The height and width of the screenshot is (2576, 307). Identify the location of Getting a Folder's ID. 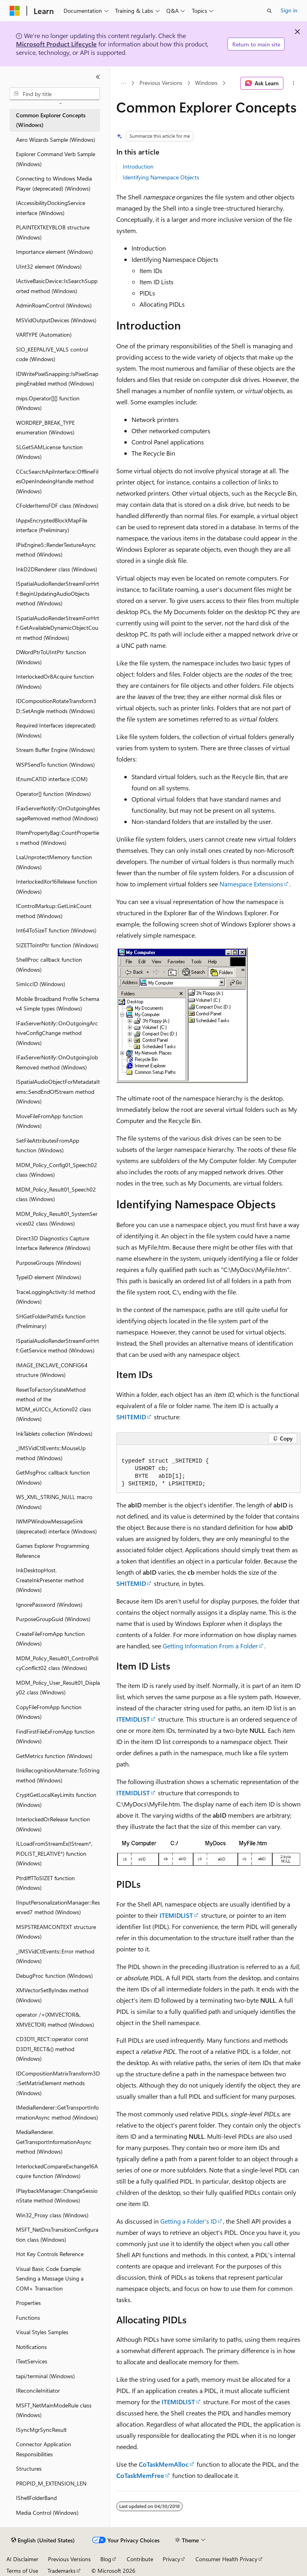
(188, 2221).